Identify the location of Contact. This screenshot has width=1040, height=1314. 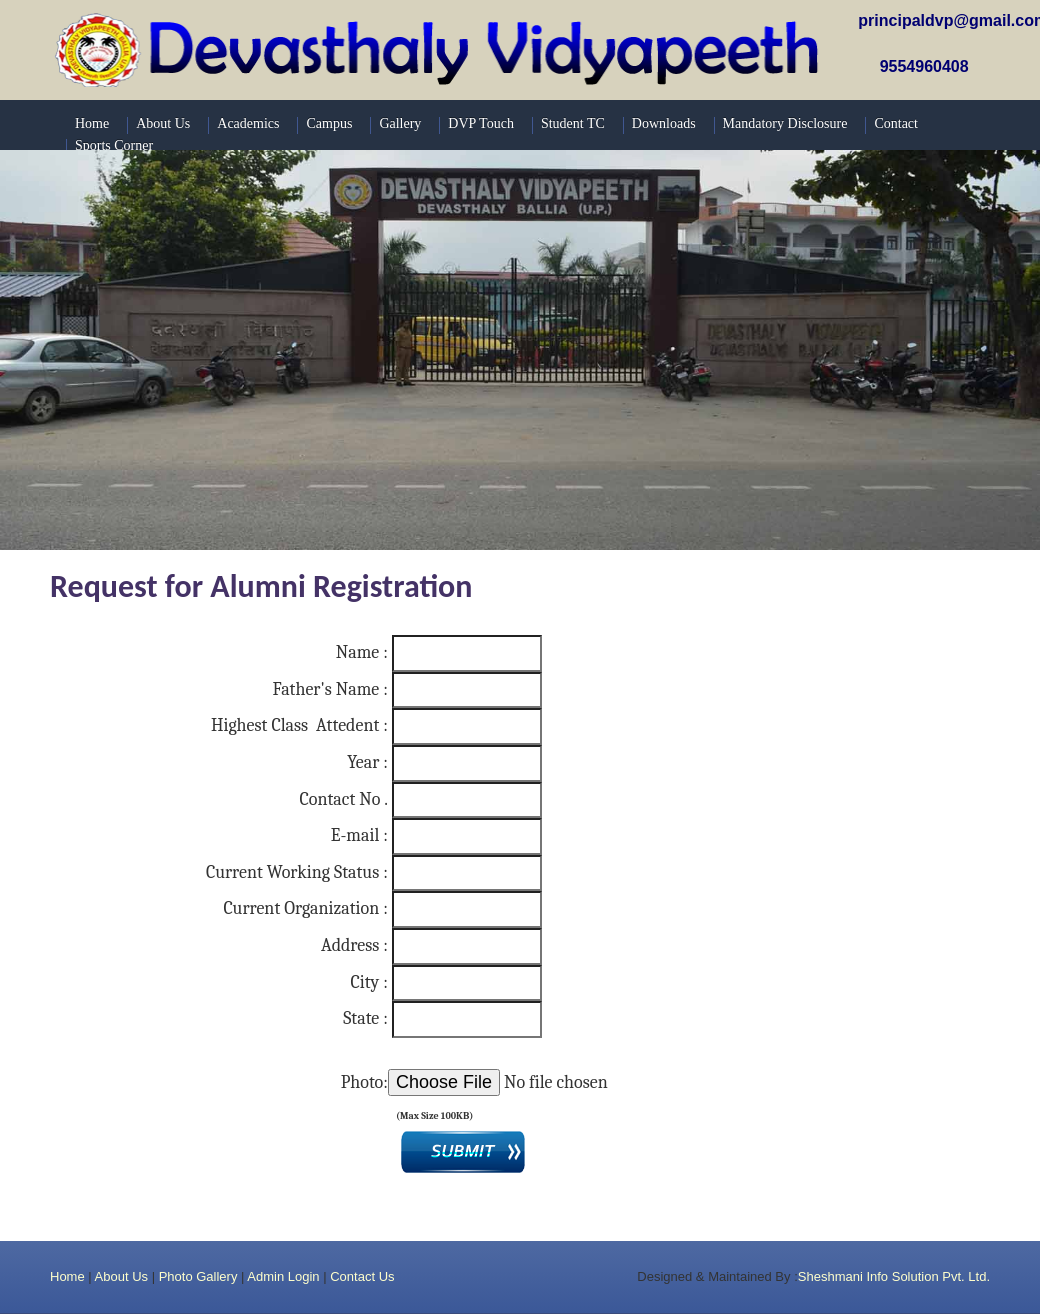
(896, 123).